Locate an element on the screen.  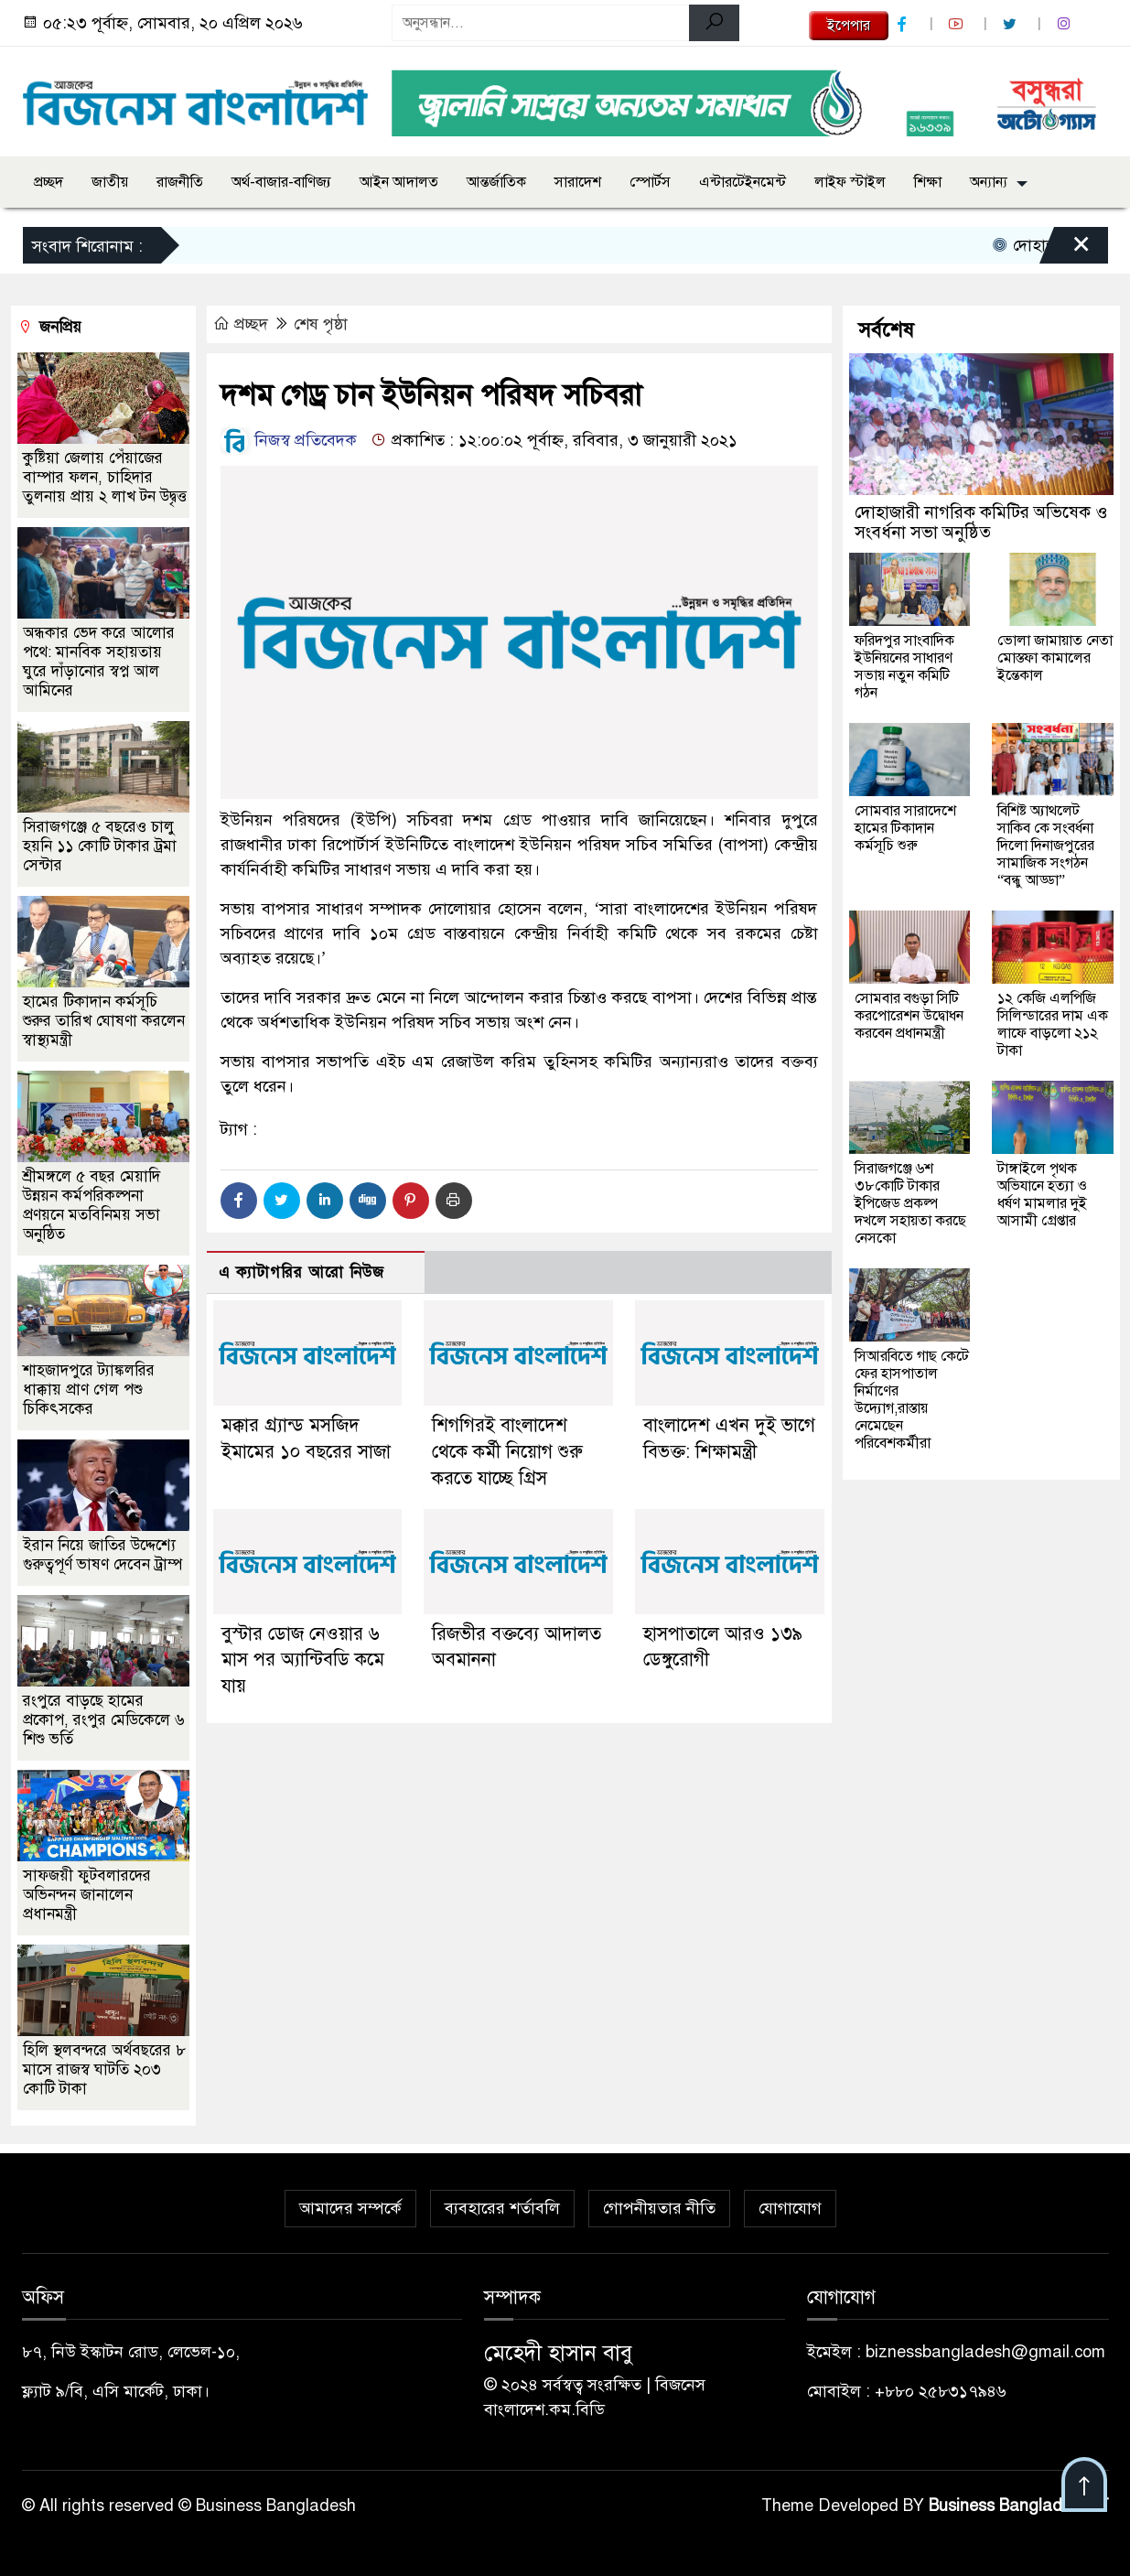
সিরাজগঞ্জে ৫ বছরেও চালু হয়নি ১১ কোটি টাকার ট্রমা সেন্টার is located at coordinates (100, 846).